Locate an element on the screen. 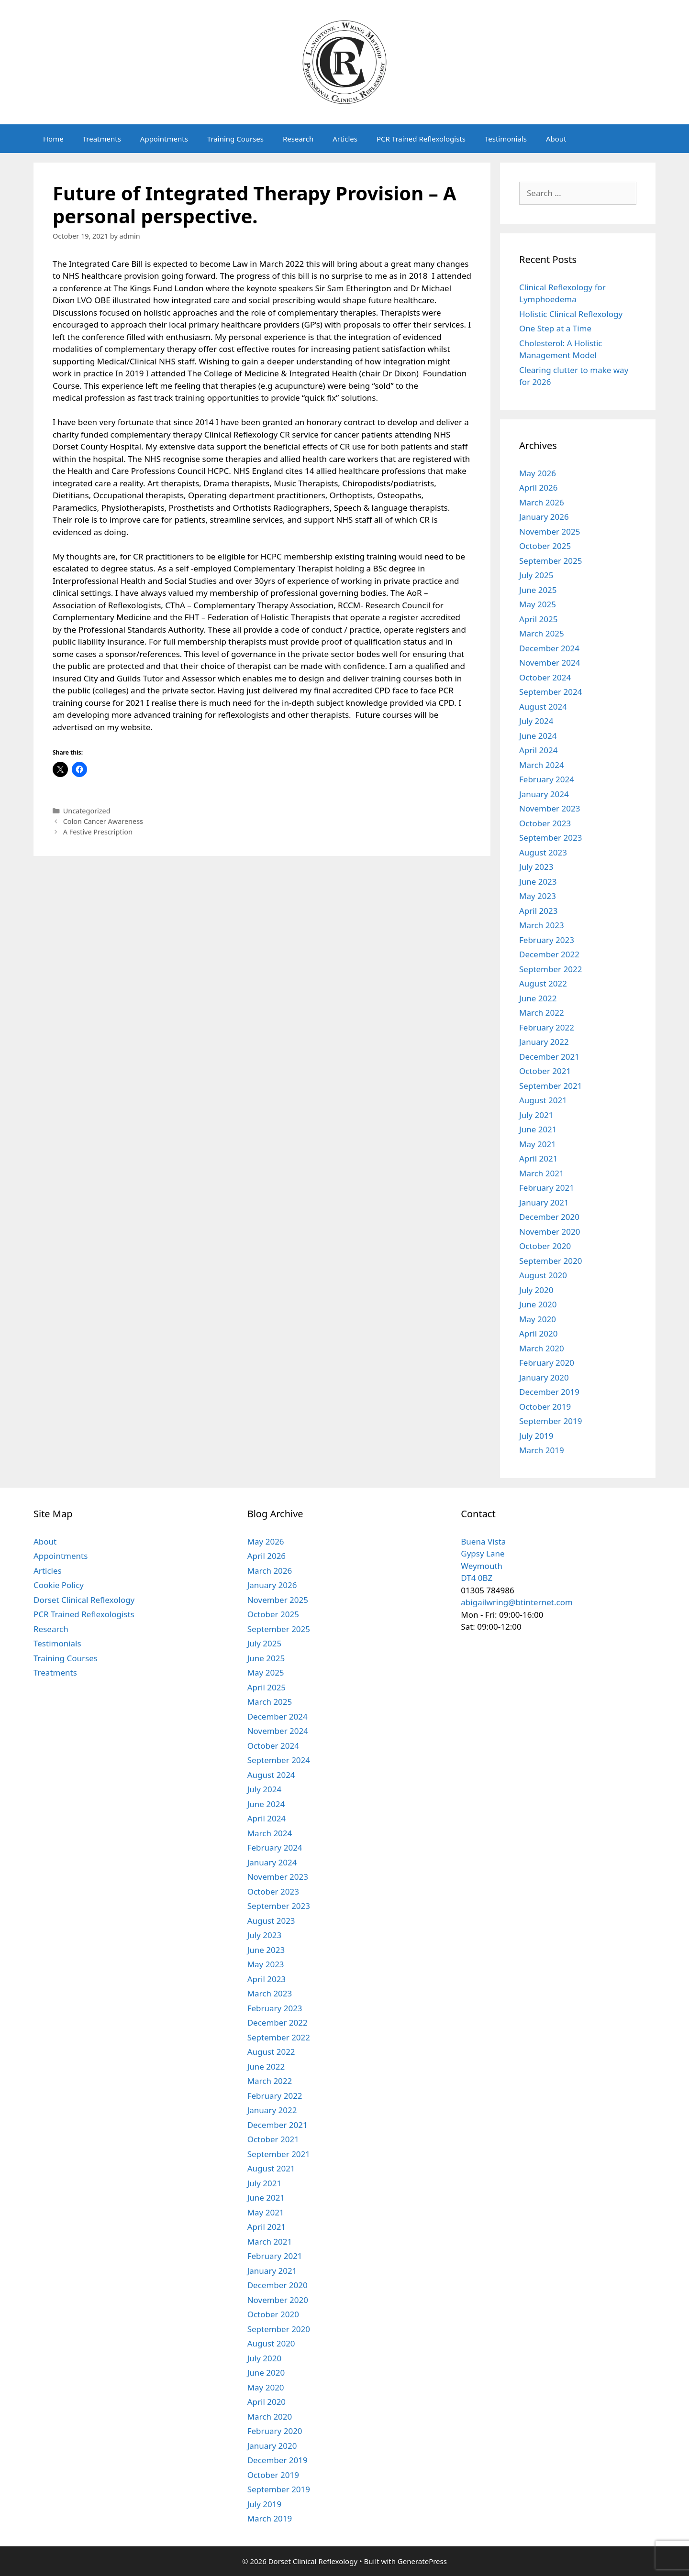  November 2024 is located at coordinates (549, 662).